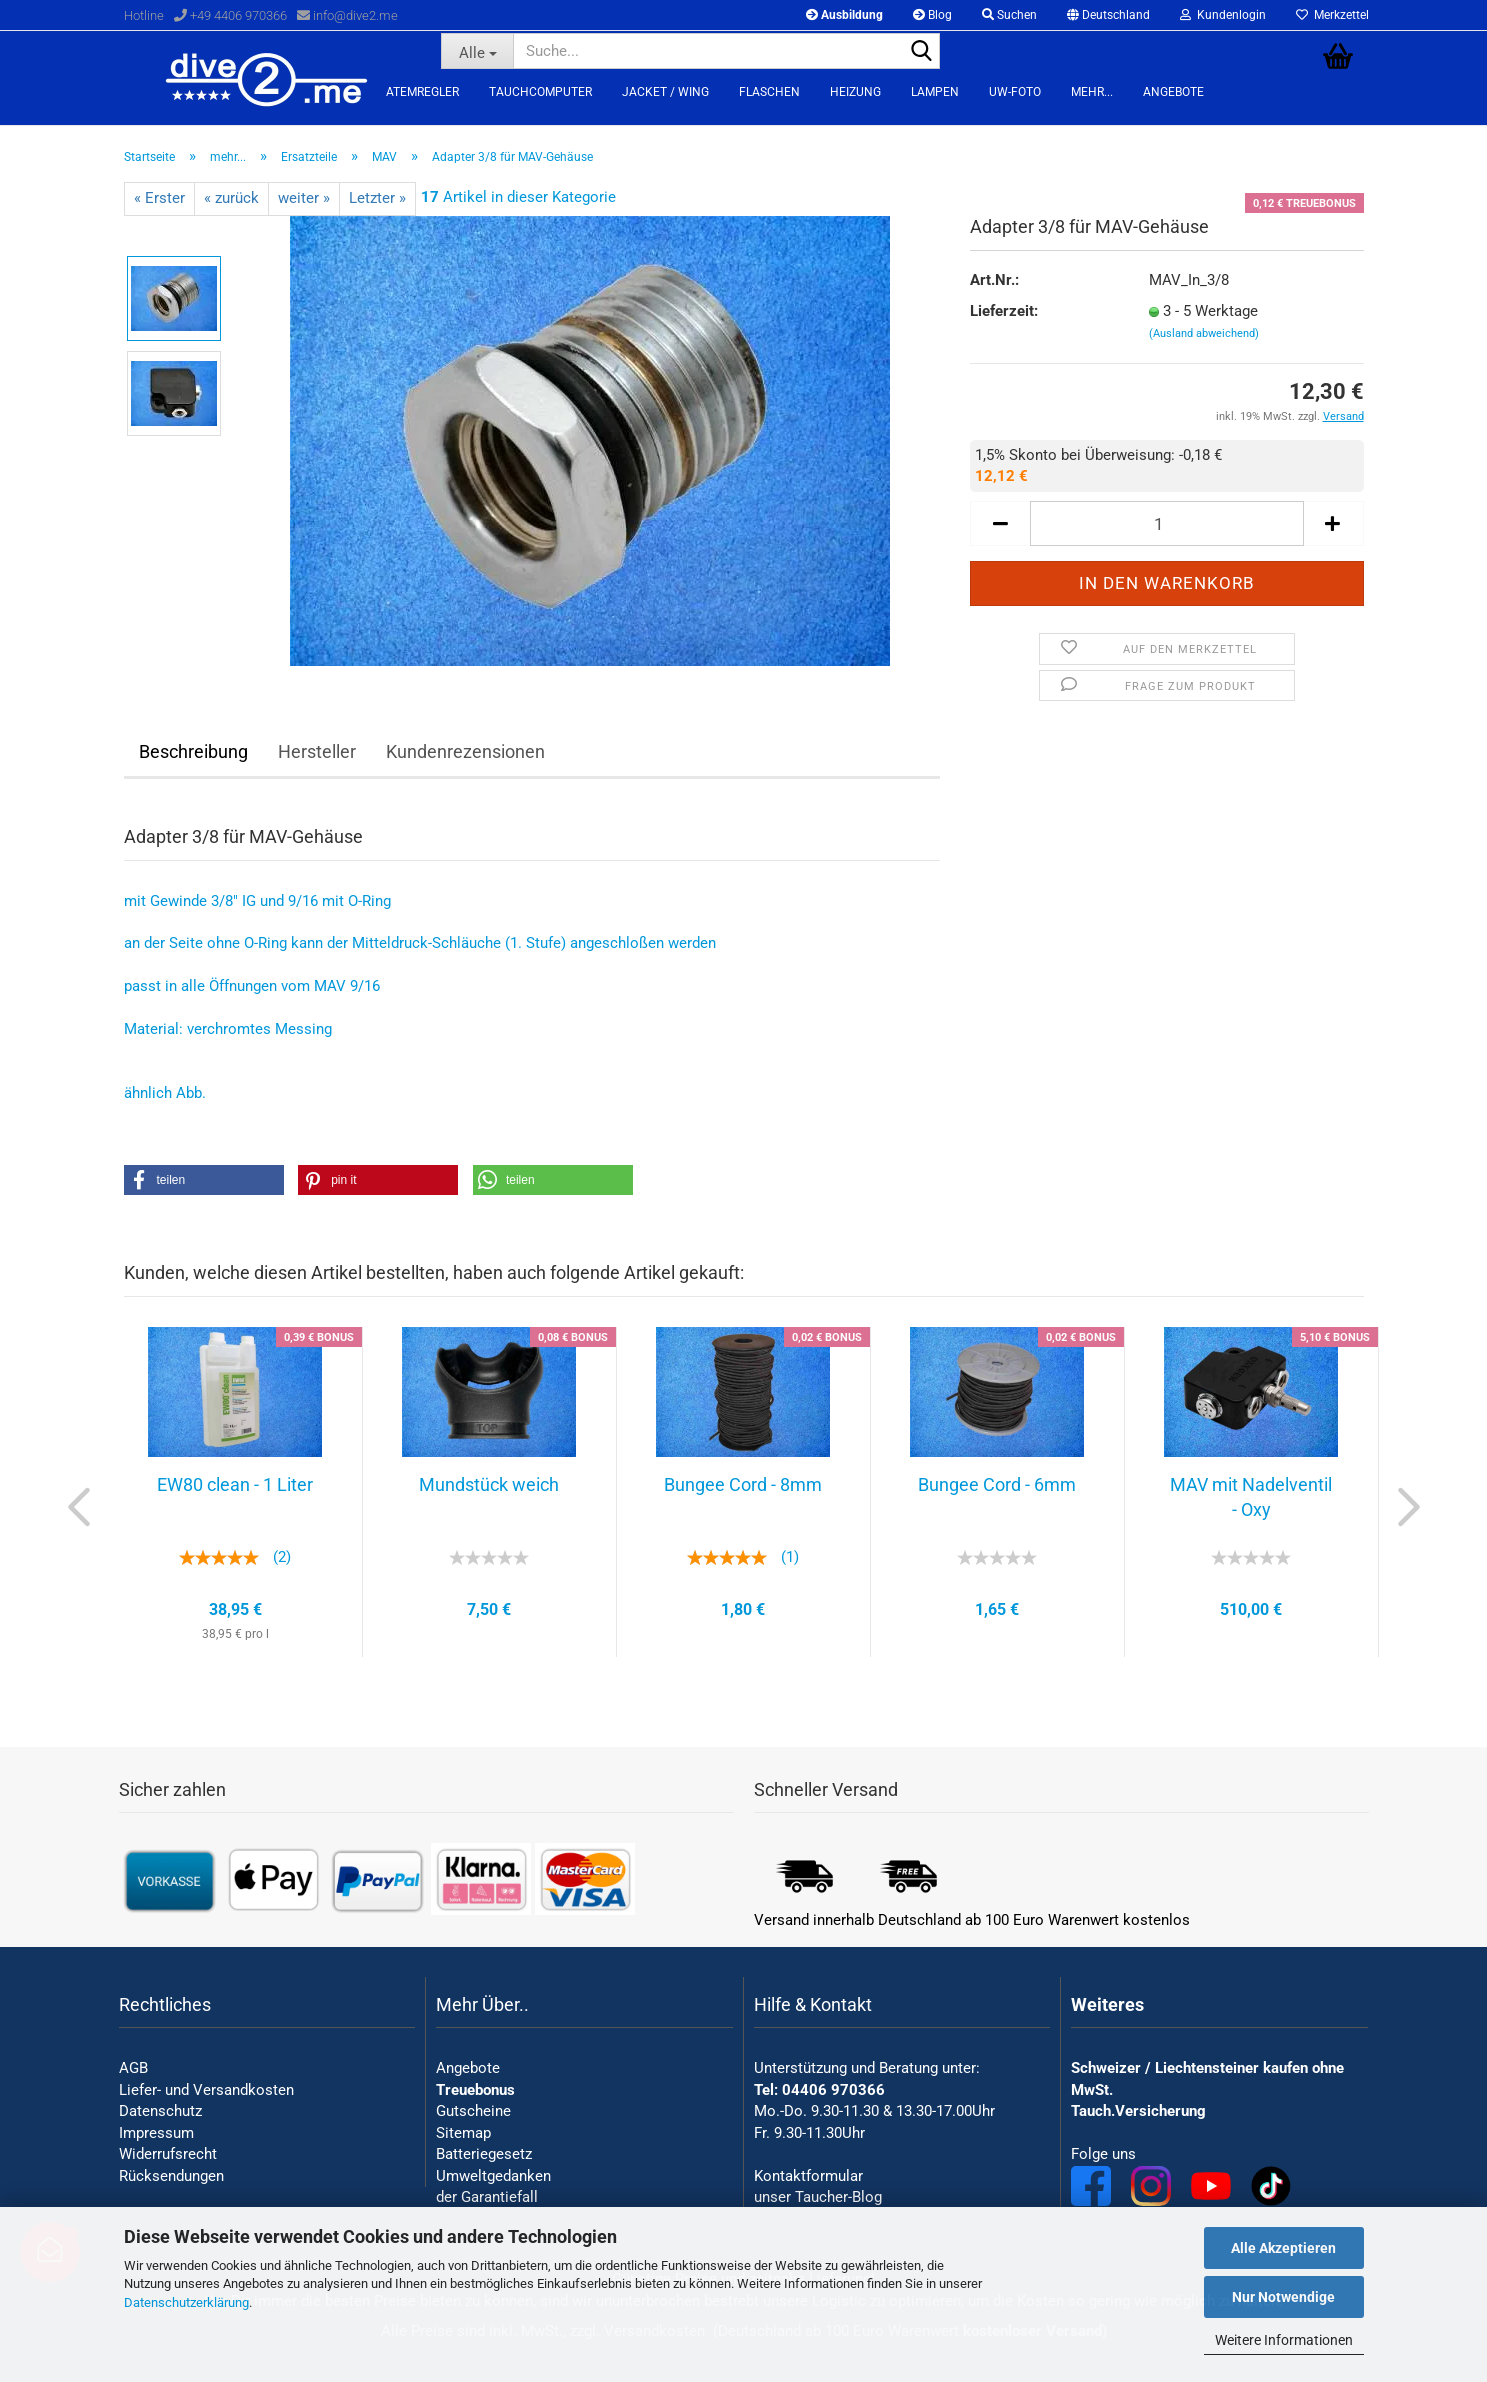  What do you see at coordinates (818, 2197) in the screenshot?
I see `unser Taucher-Blog` at bounding box center [818, 2197].